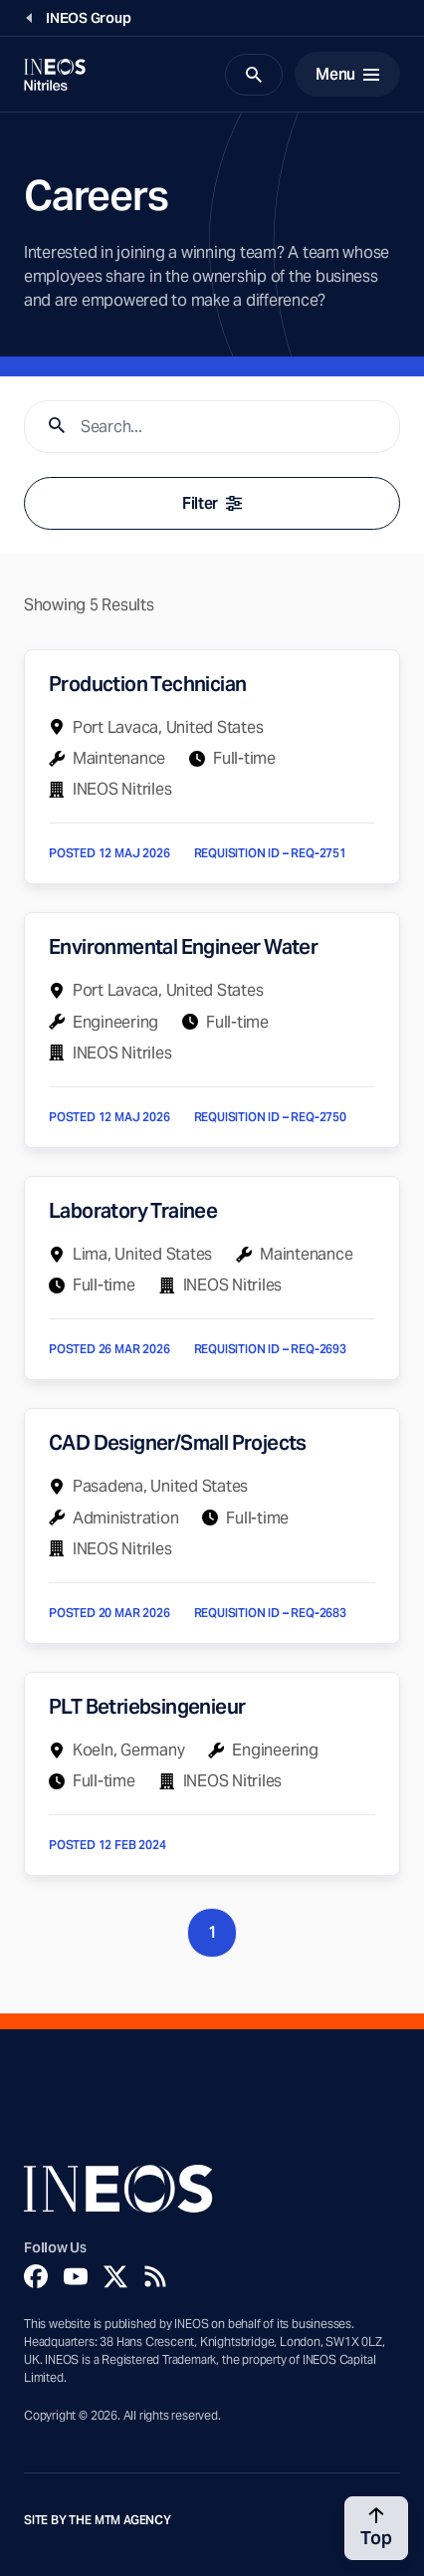 The image size is (424, 2576). Describe the element at coordinates (76, 2276) in the screenshot. I see `[YouTube]` at that location.